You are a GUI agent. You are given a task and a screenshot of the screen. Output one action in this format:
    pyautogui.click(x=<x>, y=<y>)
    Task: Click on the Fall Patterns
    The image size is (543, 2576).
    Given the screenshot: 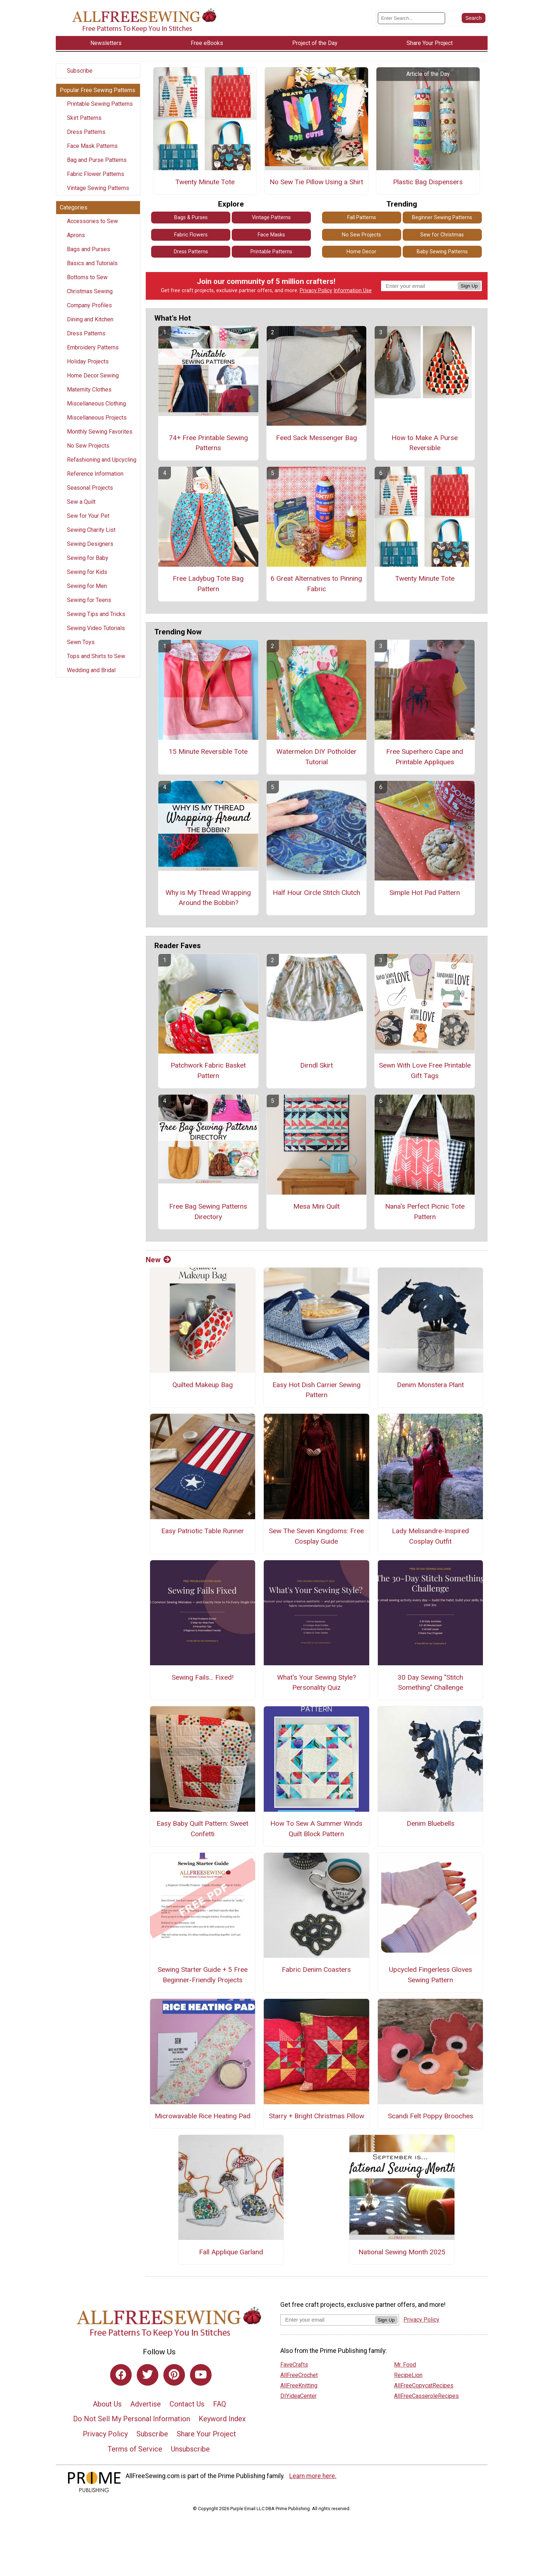 What is the action you would take?
    pyautogui.click(x=361, y=217)
    